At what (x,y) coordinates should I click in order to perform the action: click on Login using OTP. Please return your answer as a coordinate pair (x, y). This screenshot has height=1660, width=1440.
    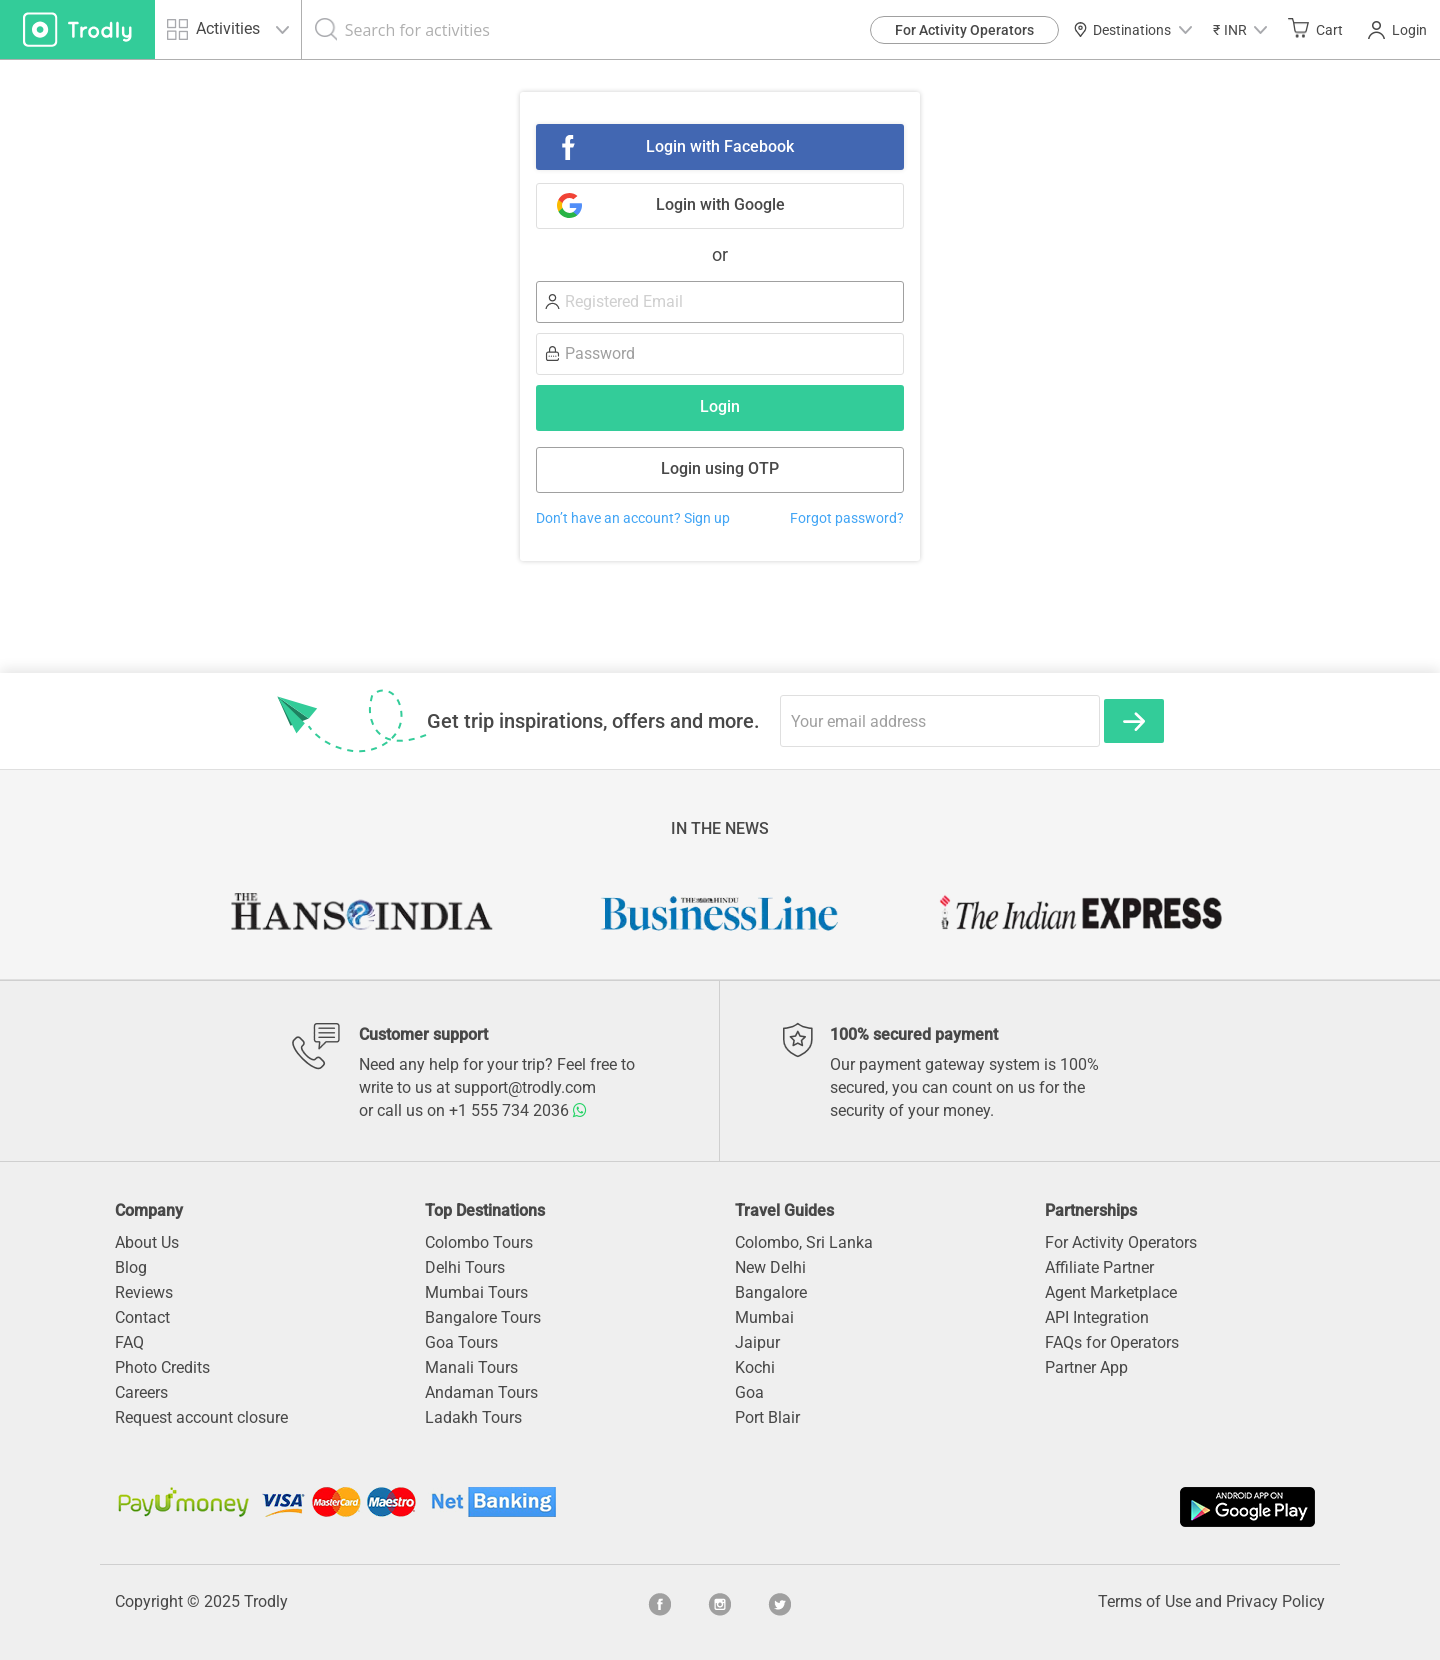
    Looking at the image, I should click on (720, 468).